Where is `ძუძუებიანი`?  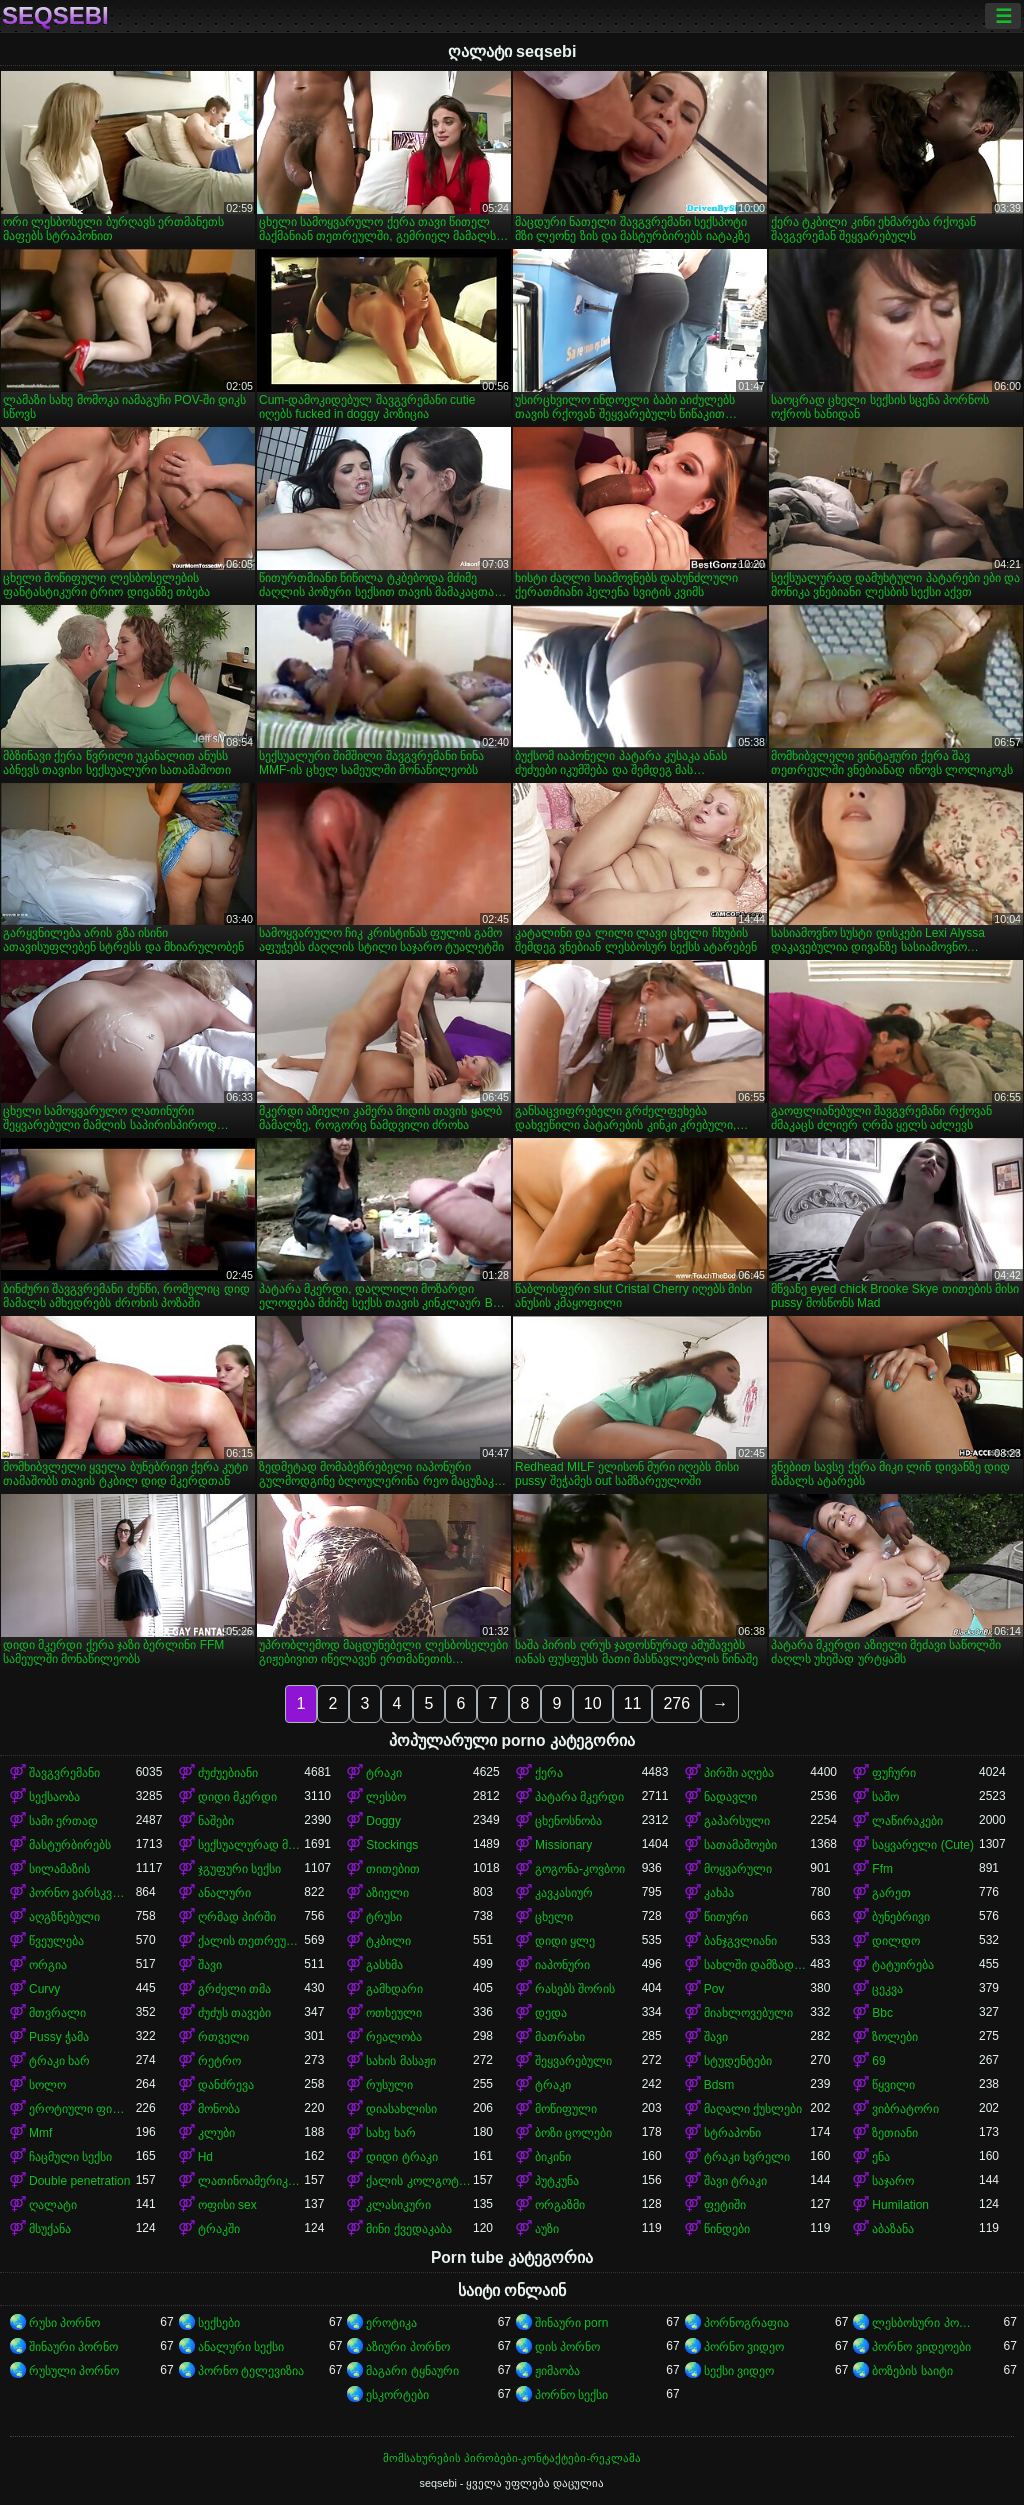
ძუძუებიანი is located at coordinates (228, 1773).